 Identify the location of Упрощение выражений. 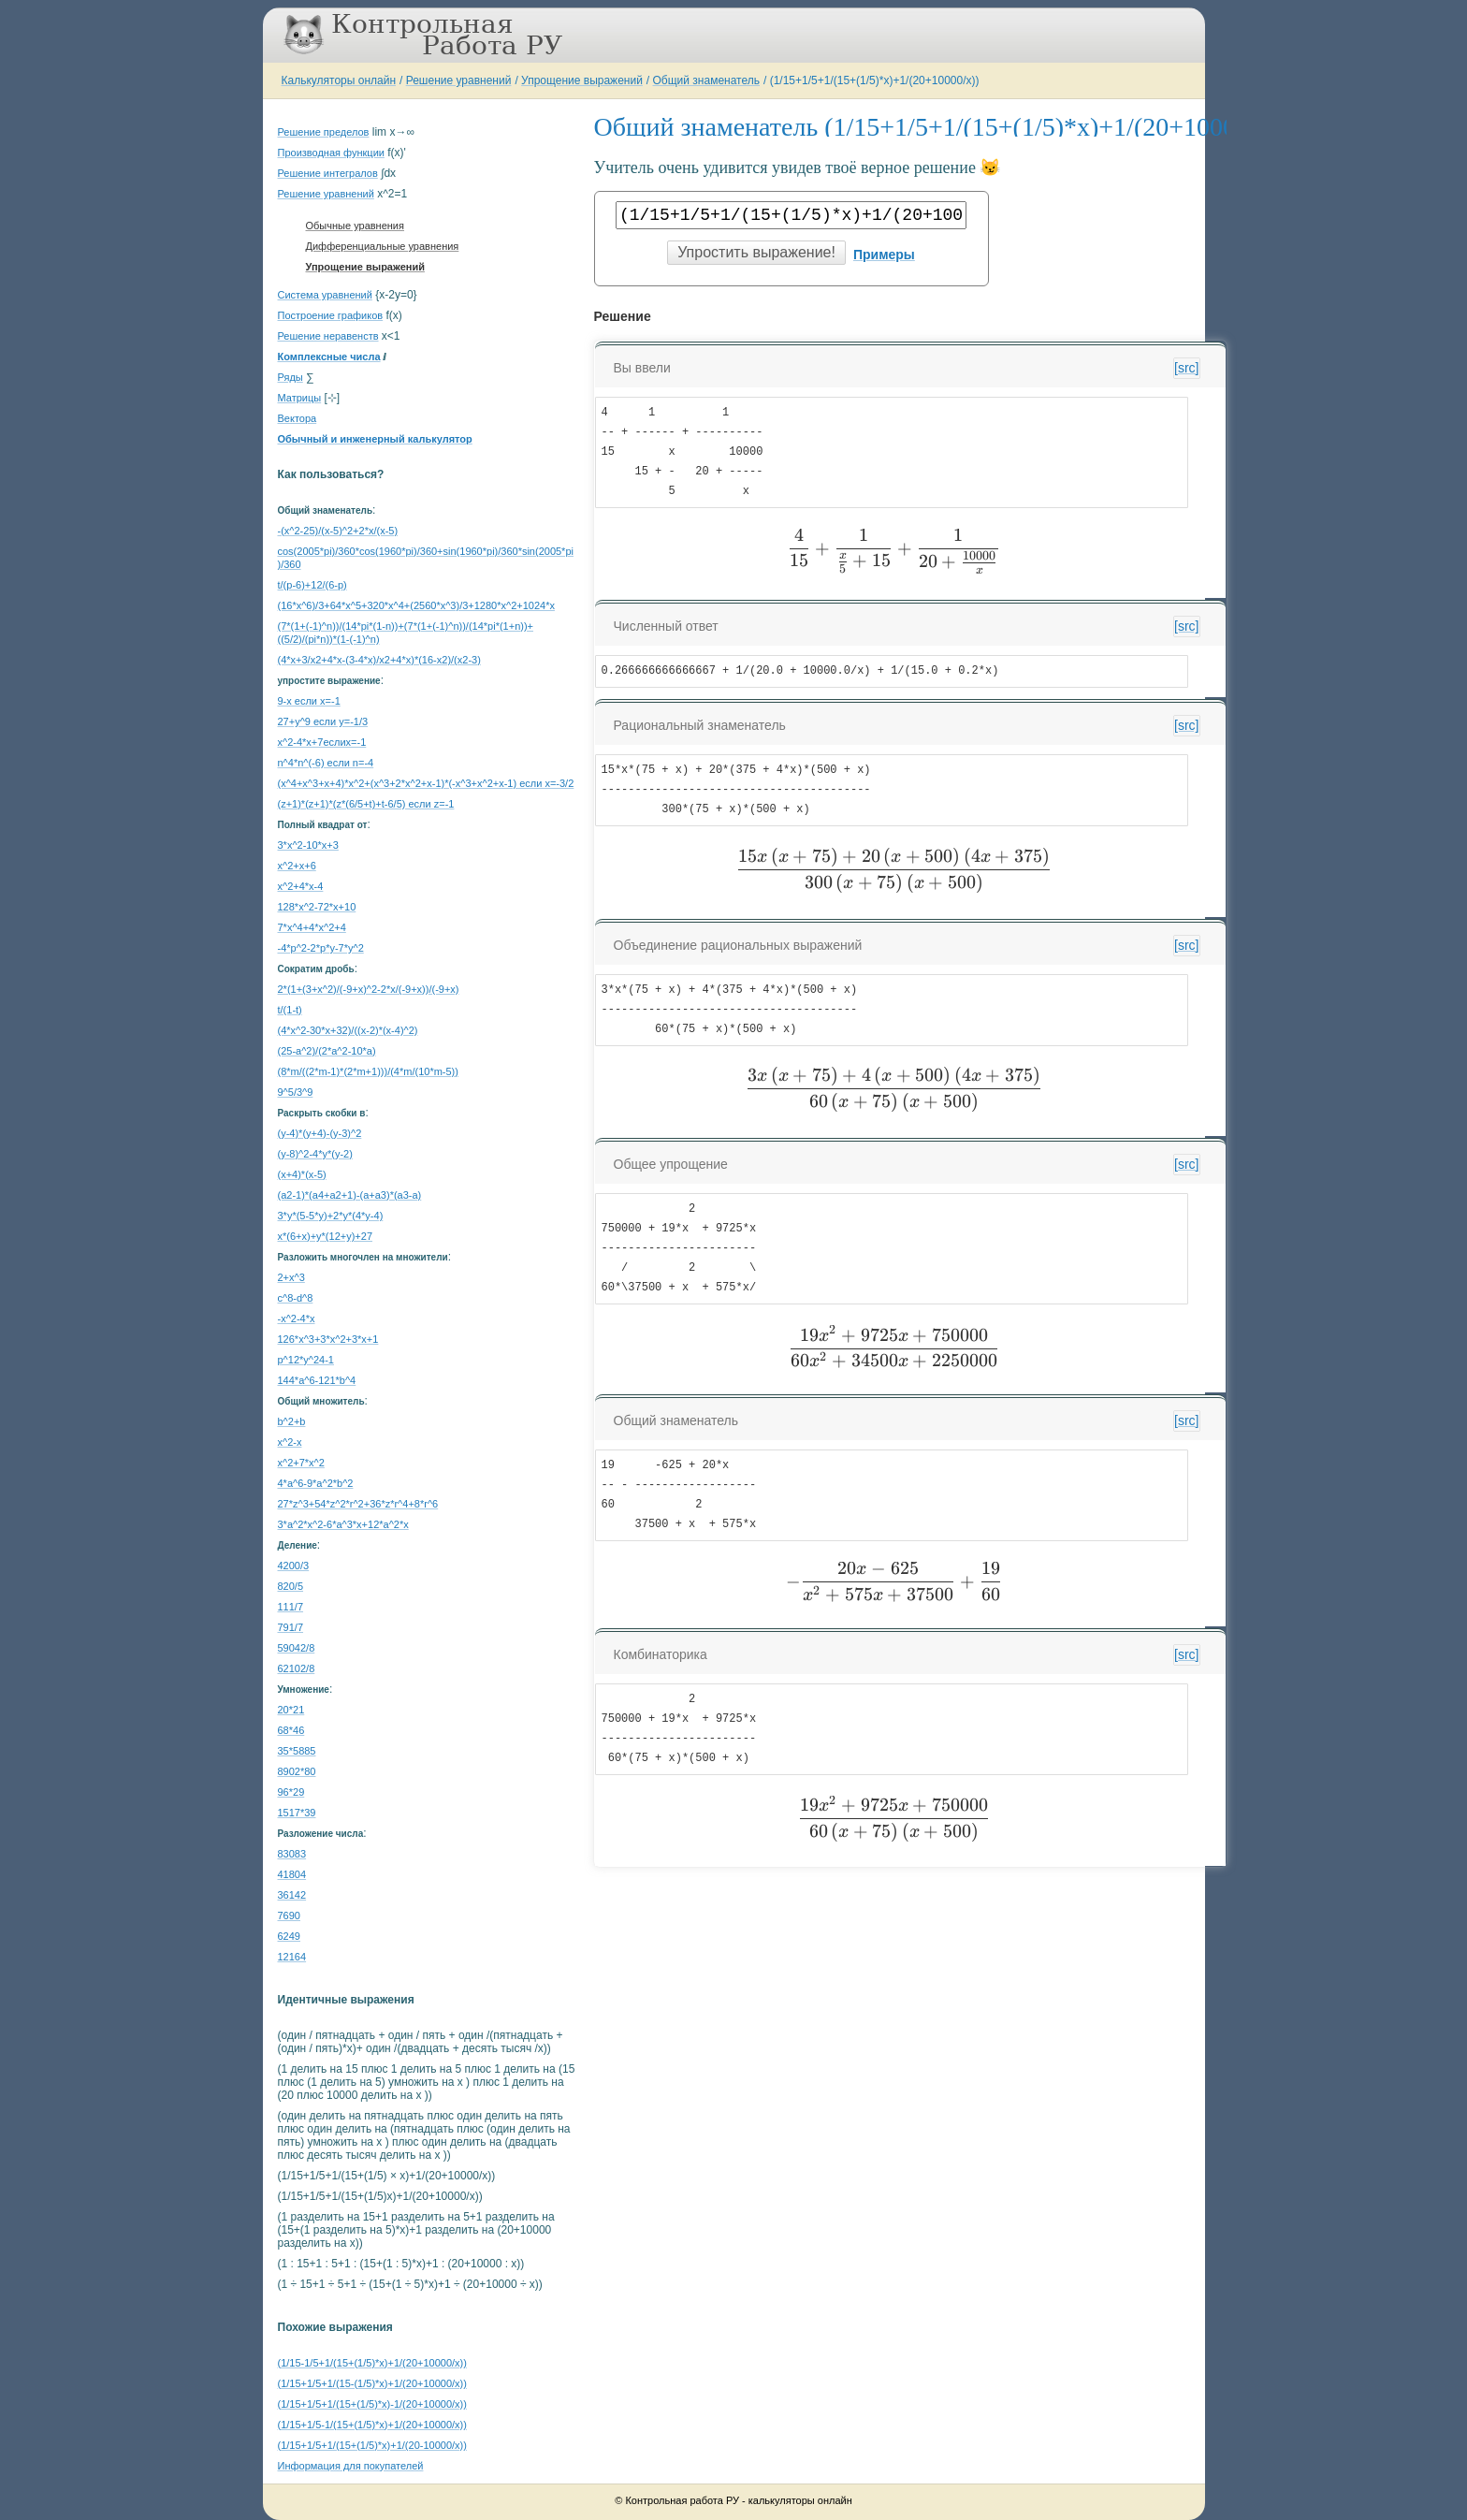
(582, 80).